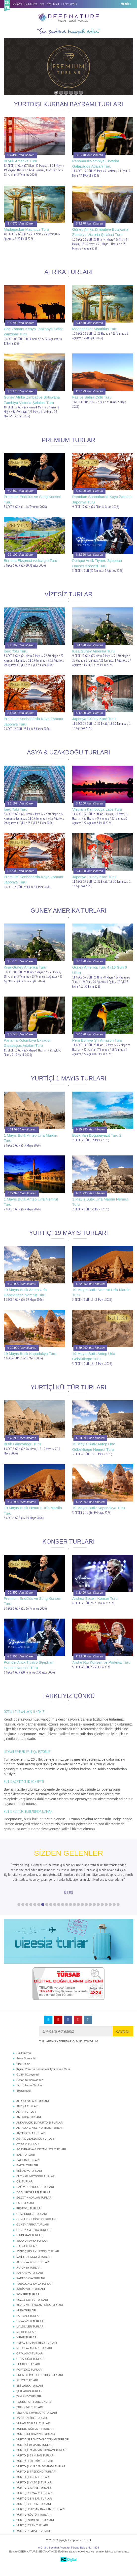 The image size is (137, 2576). I want to click on Japonya Güney Kore Turu, so click(94, 719).